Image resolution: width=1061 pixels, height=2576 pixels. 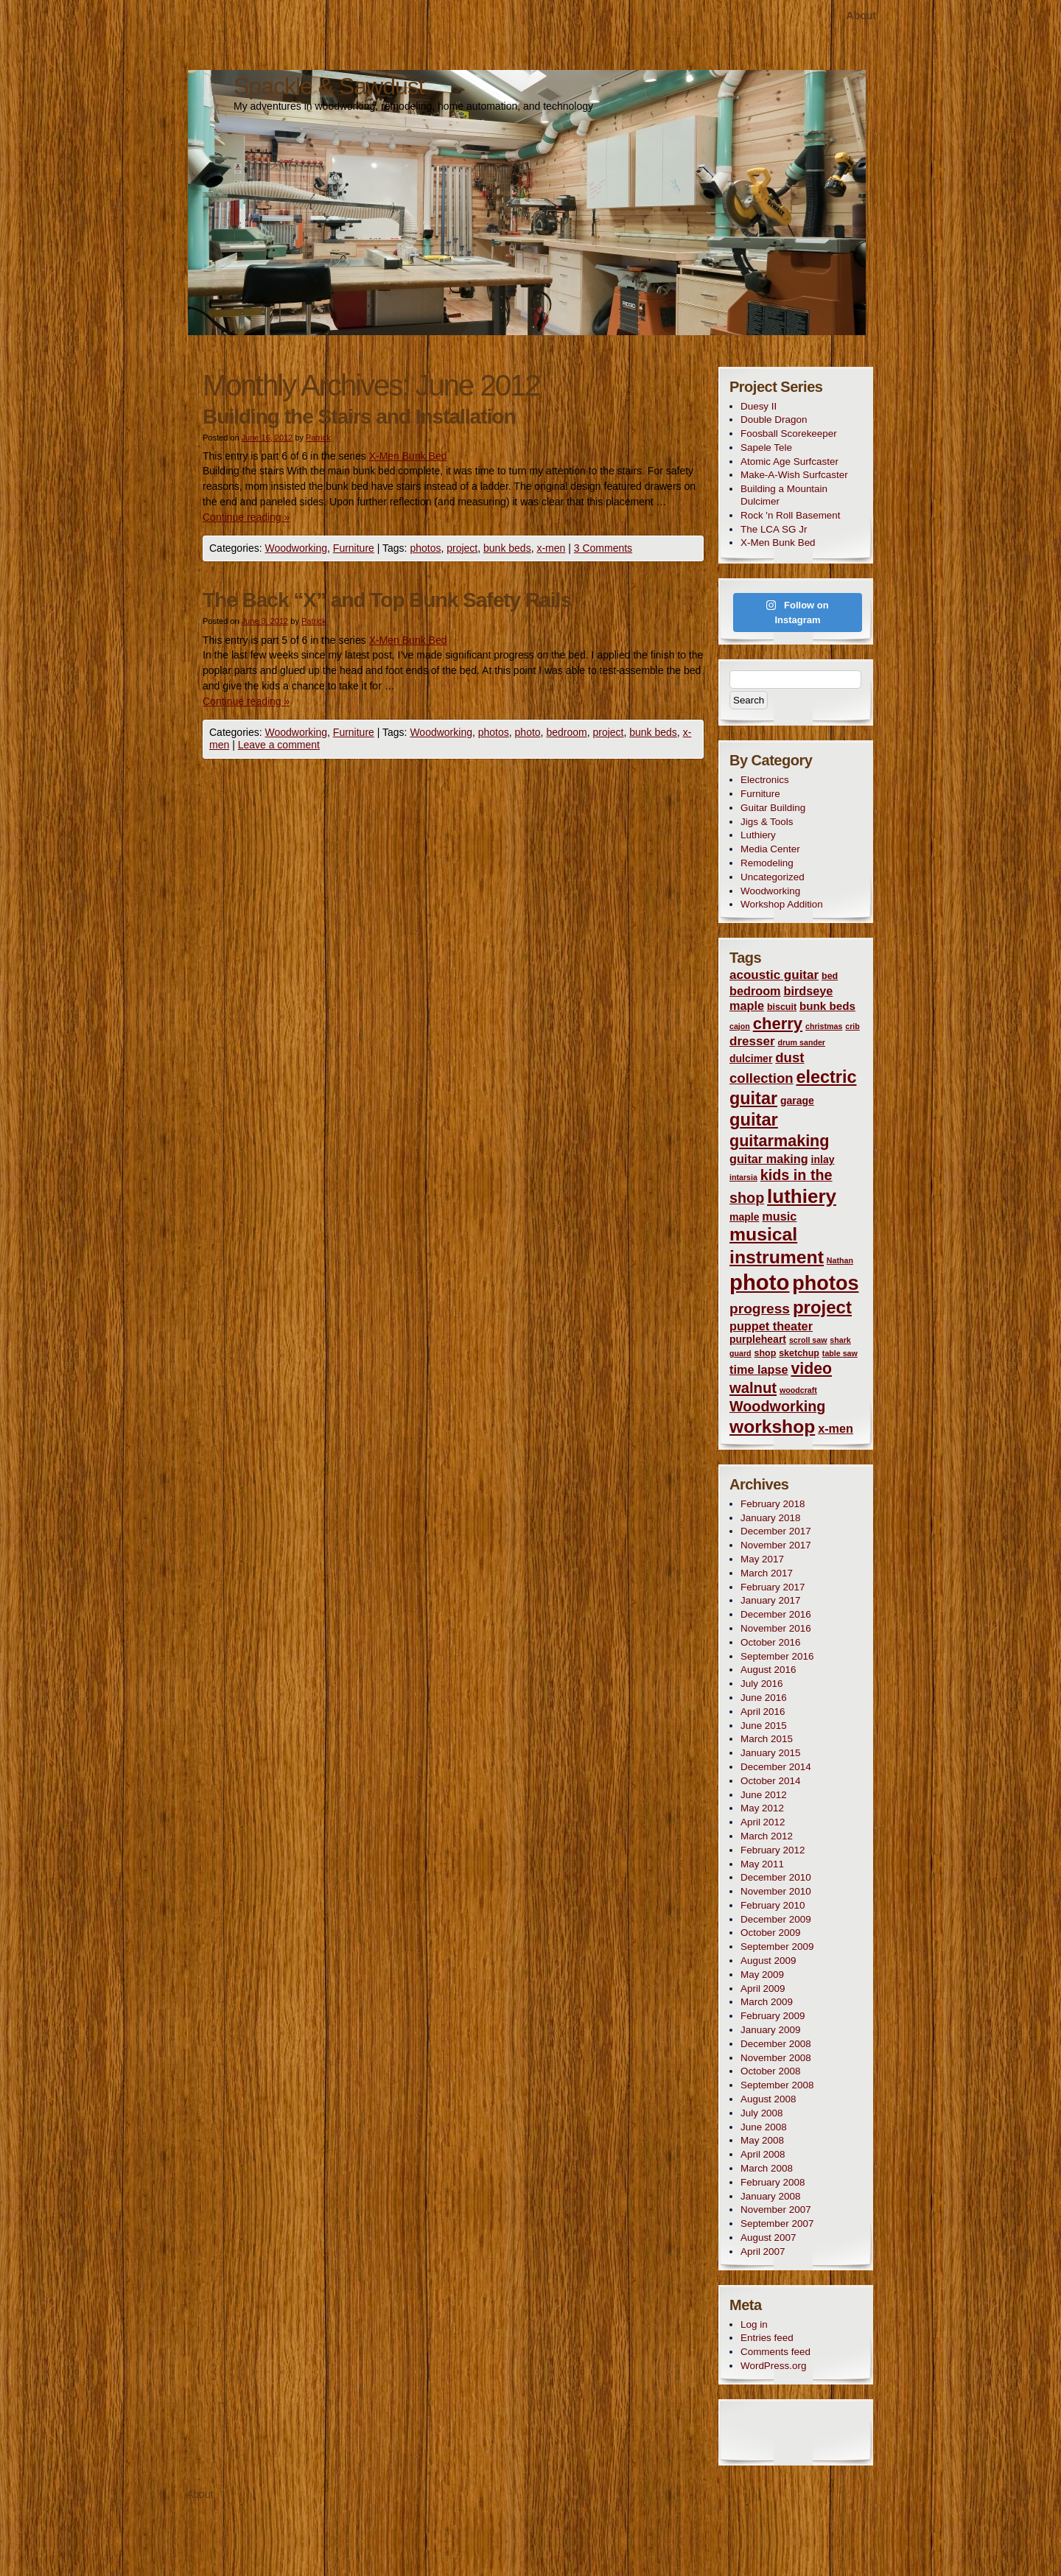 I want to click on June 2012, so click(x=763, y=1794).